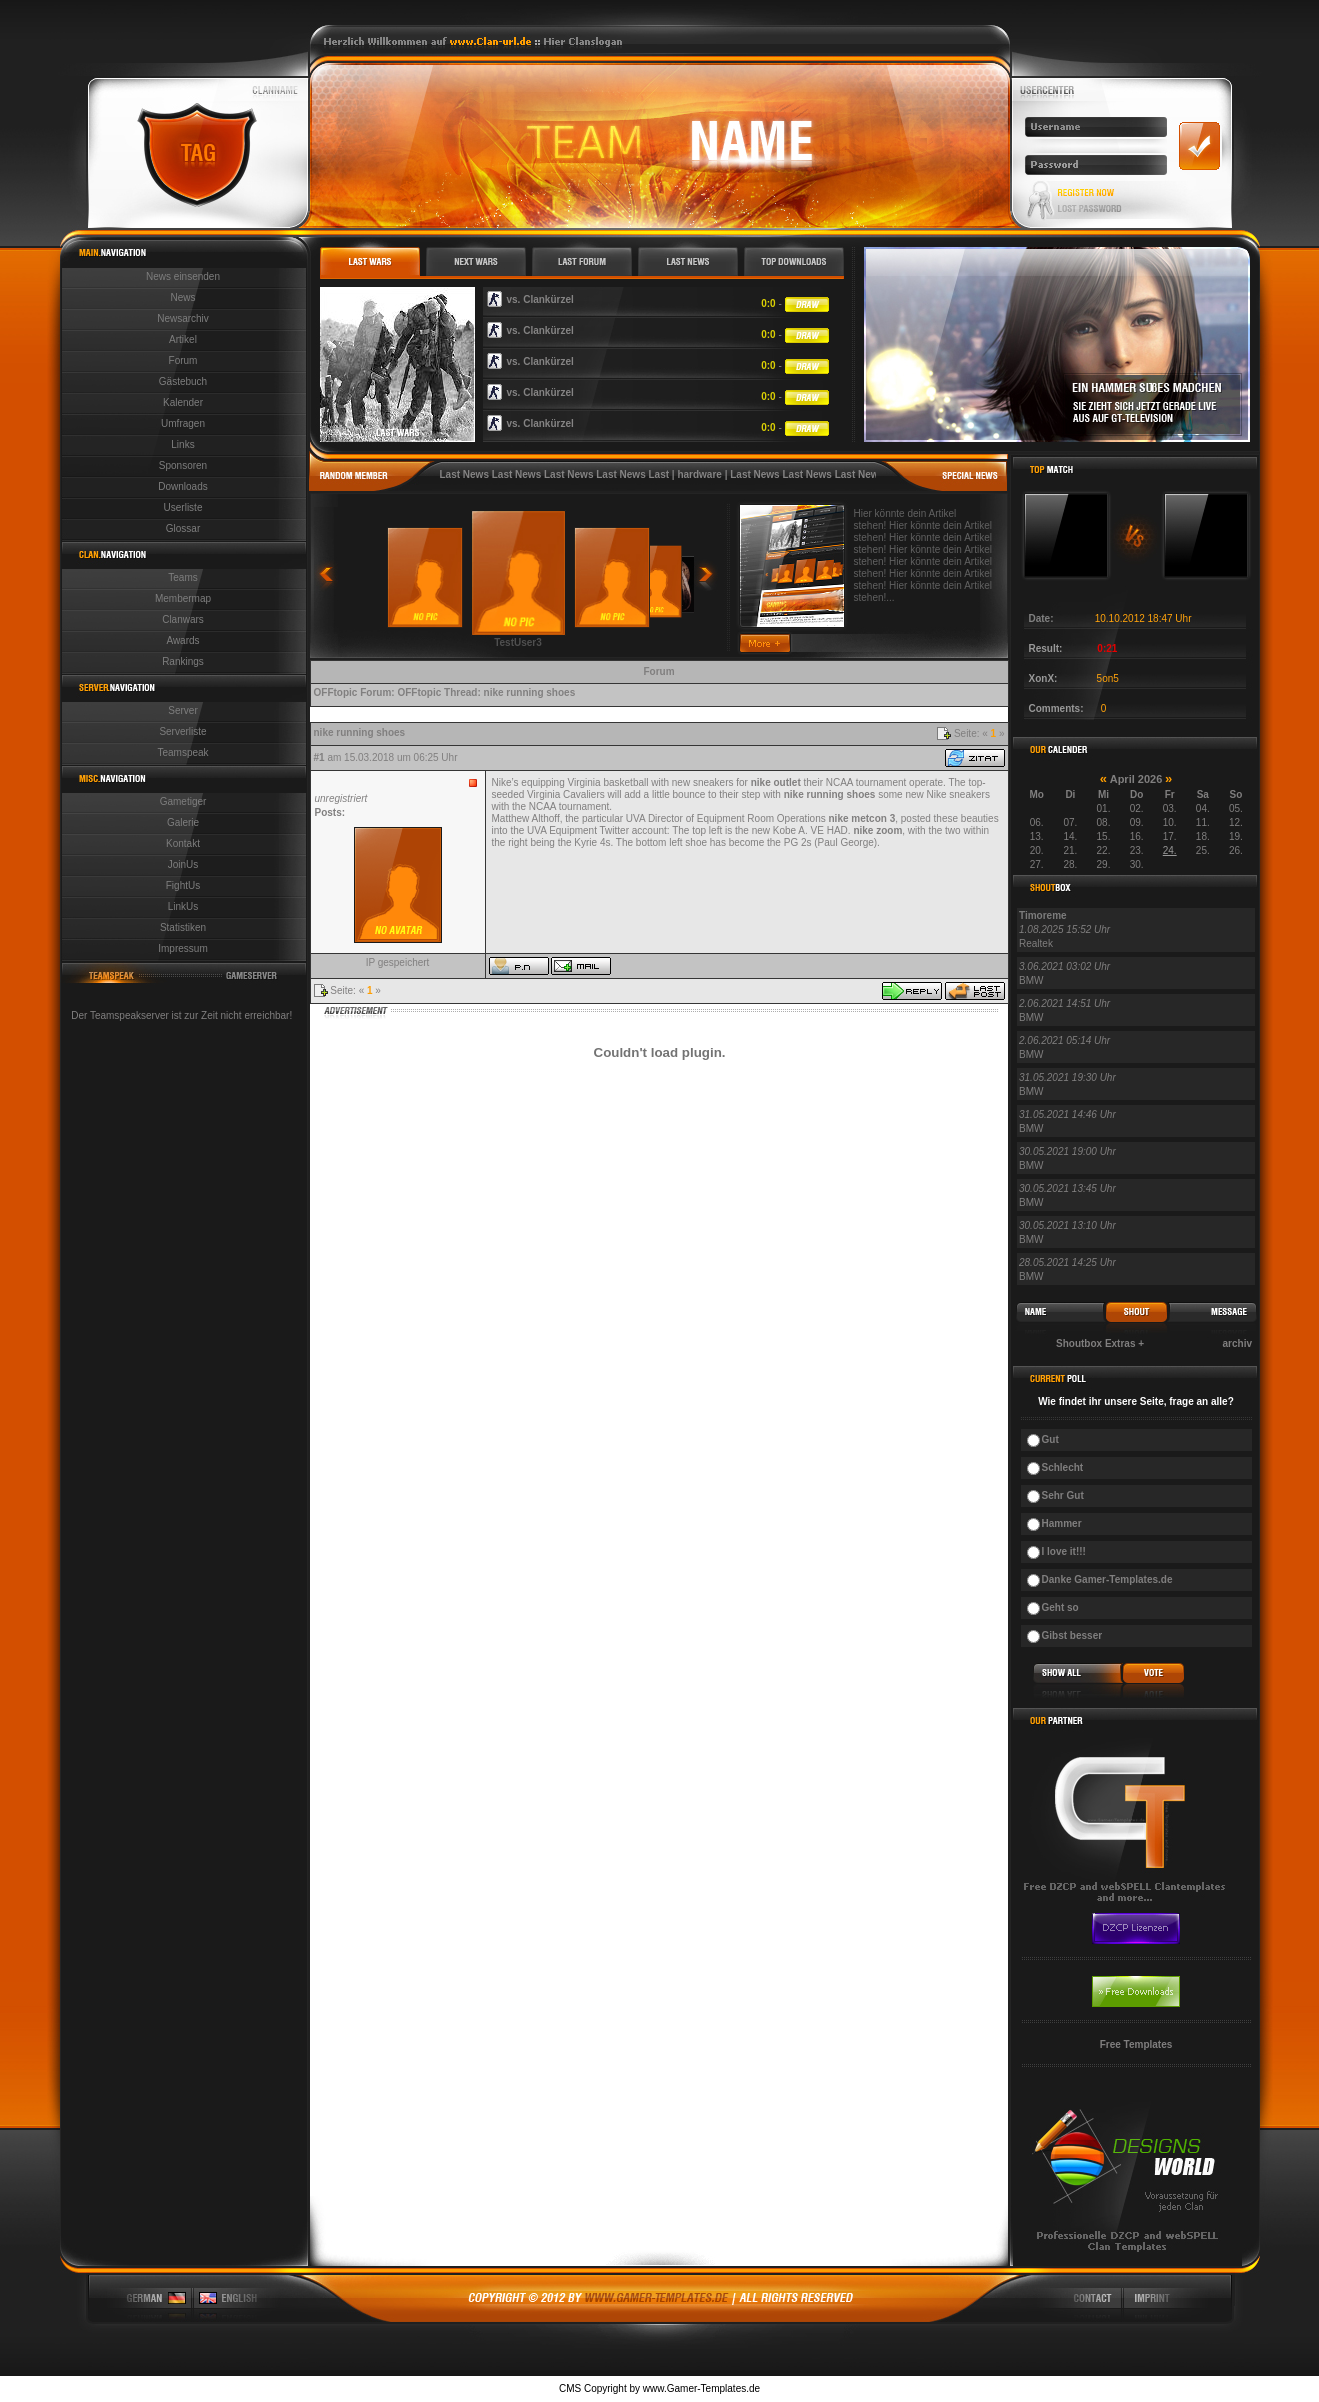 This screenshot has width=1319, height=2402. Describe the element at coordinates (877, 830) in the screenshot. I see `nike zoom` at that location.